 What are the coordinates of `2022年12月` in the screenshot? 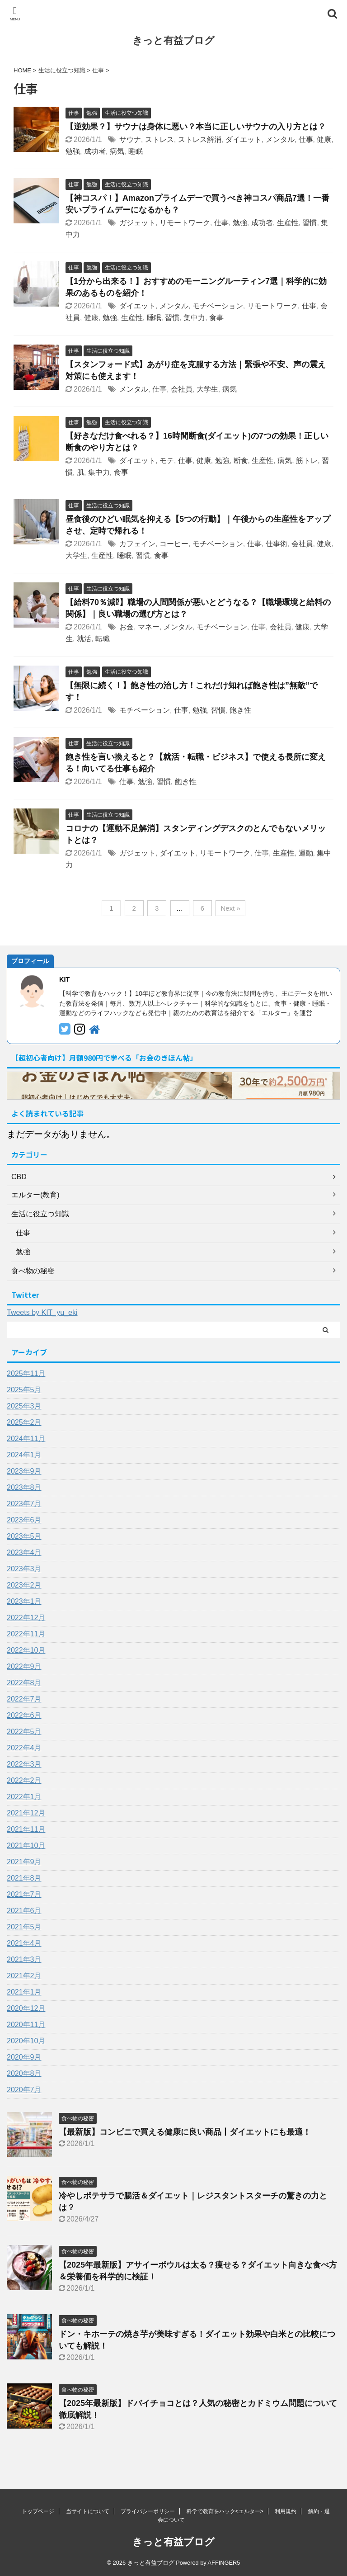 It's located at (26, 1617).